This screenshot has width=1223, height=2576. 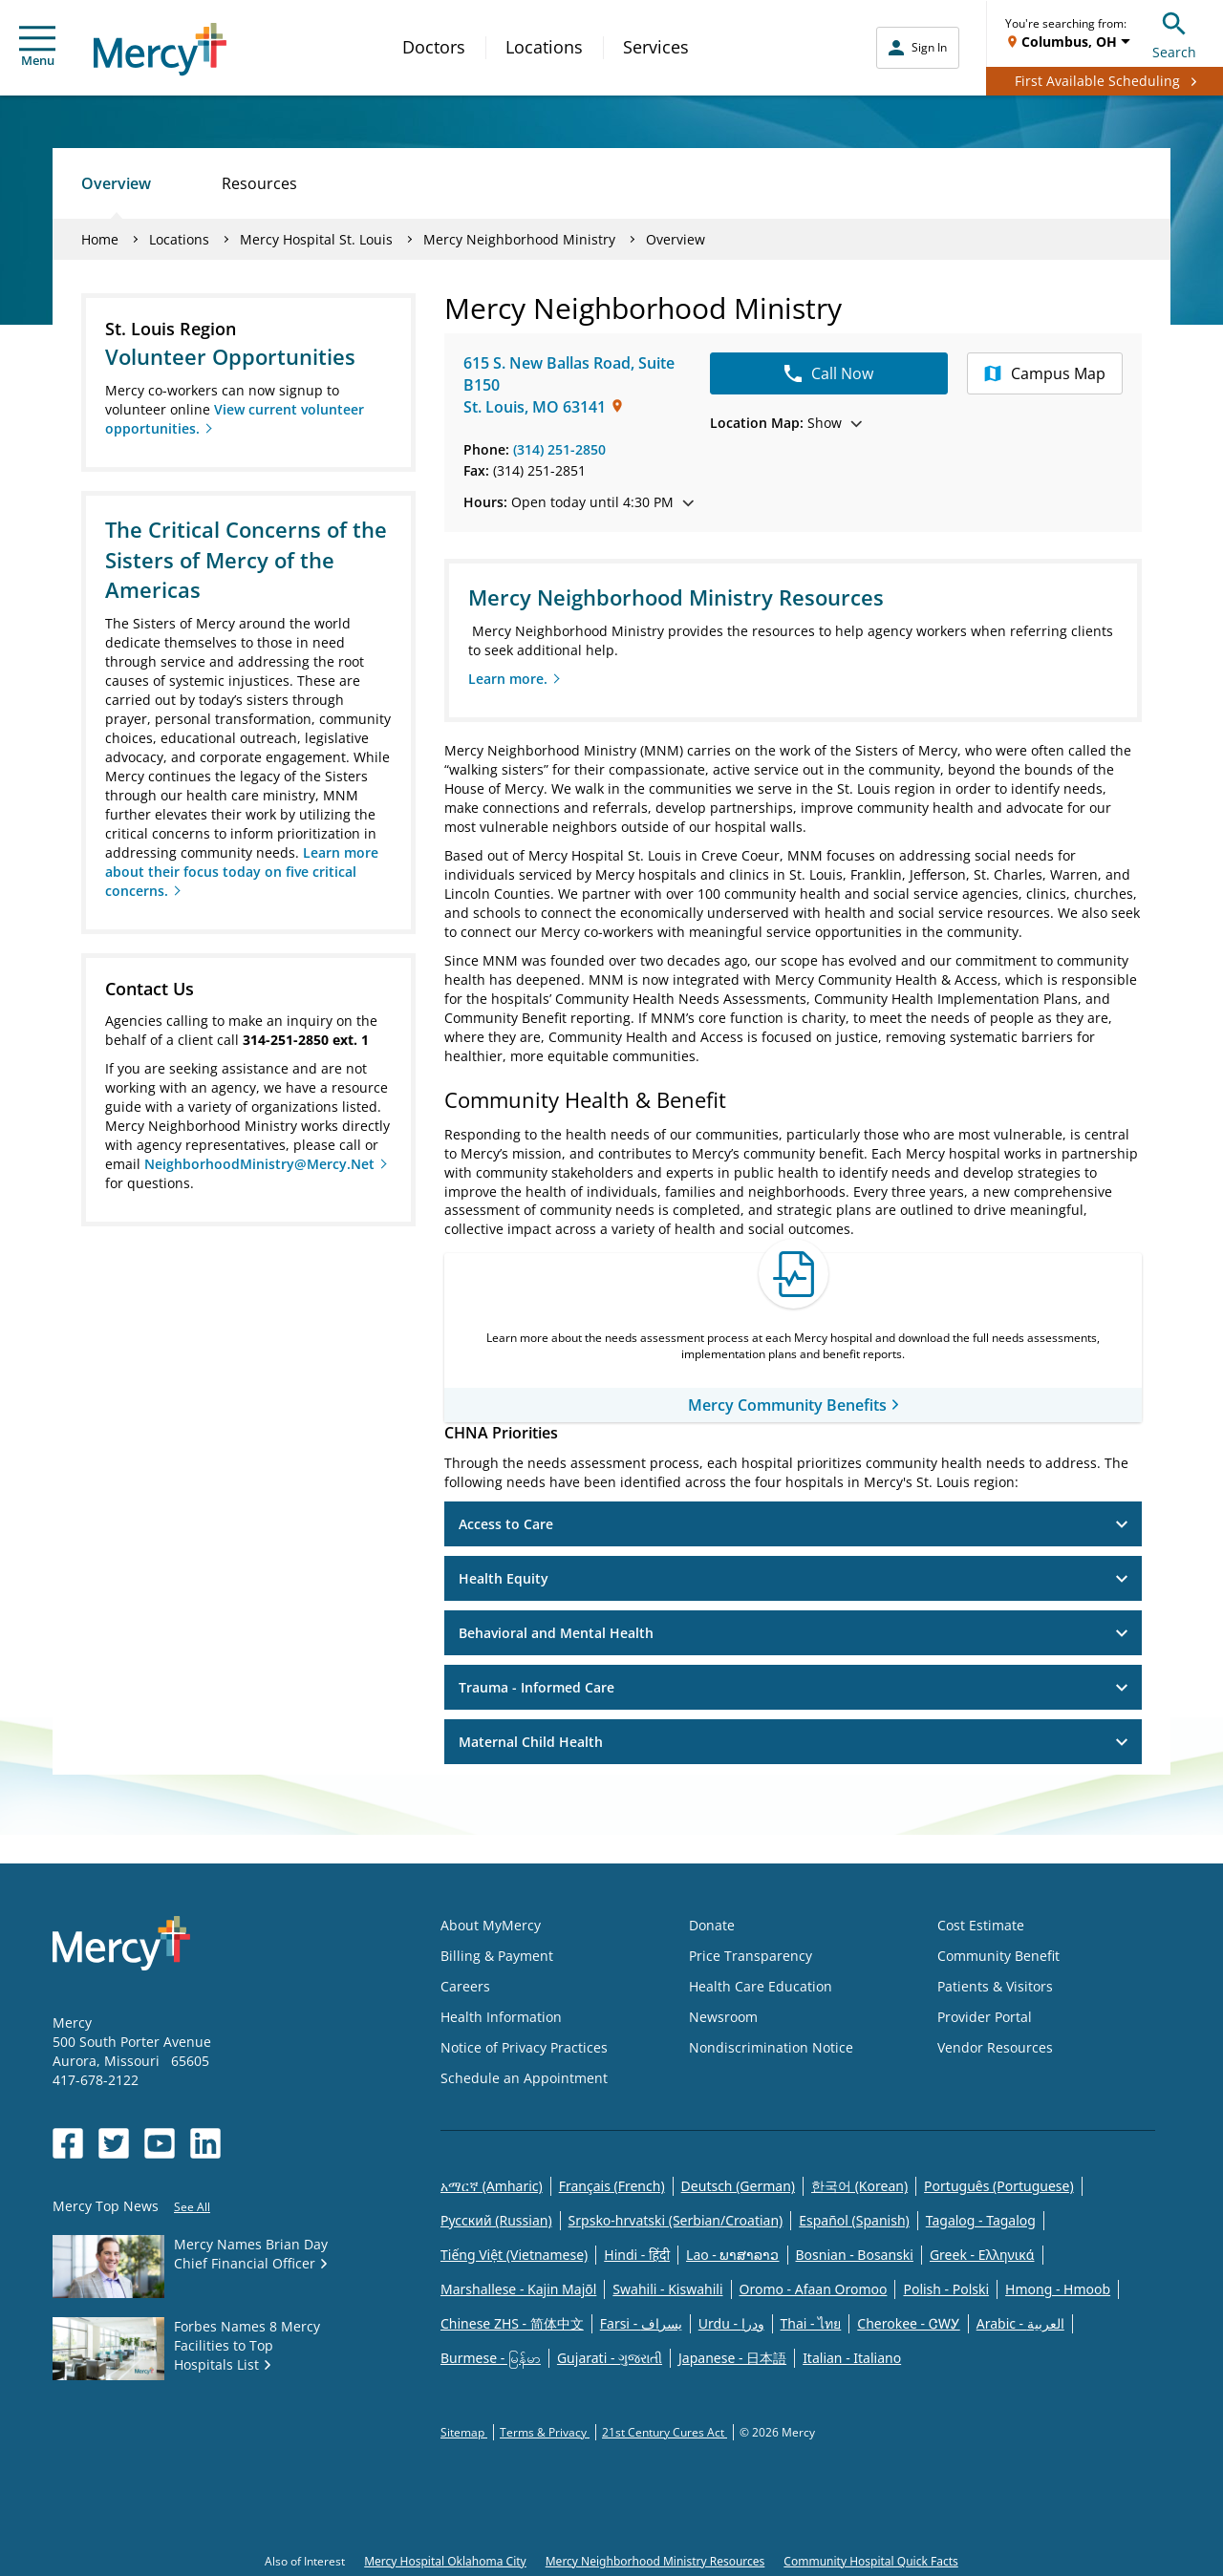 What do you see at coordinates (514, 2255) in the screenshot?
I see `Tiếng Việt (Vietnamese)` at bounding box center [514, 2255].